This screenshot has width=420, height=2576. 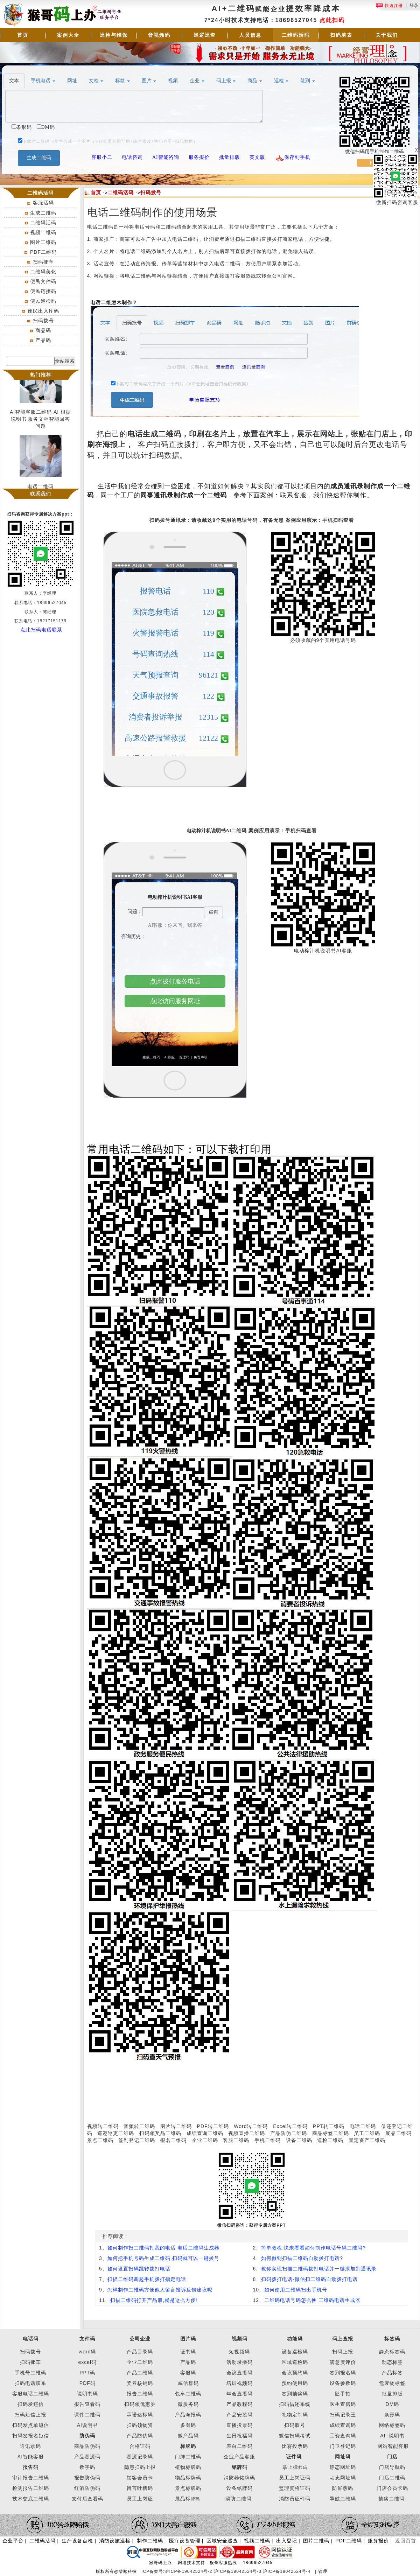 What do you see at coordinates (330, 2140) in the screenshot?
I see `巡检二维码` at bounding box center [330, 2140].